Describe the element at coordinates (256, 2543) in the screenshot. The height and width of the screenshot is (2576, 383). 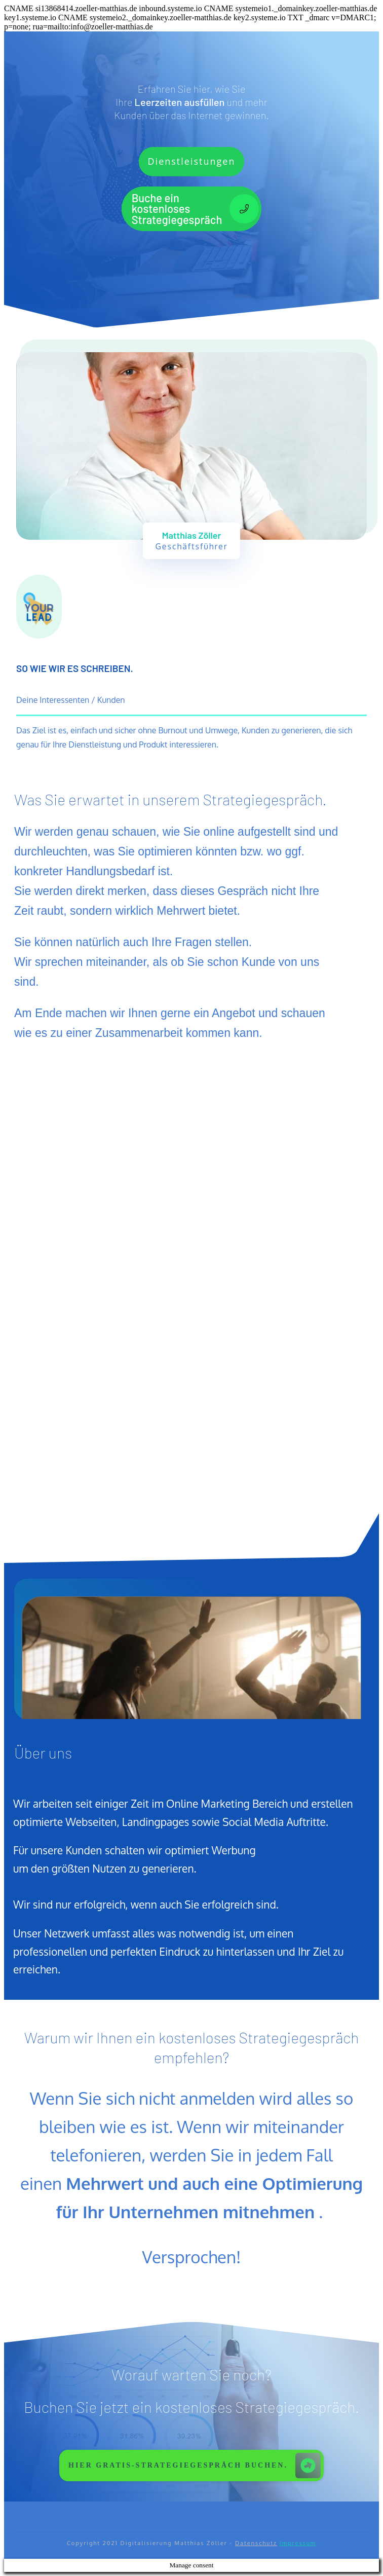
I see `Datenschutz` at that location.